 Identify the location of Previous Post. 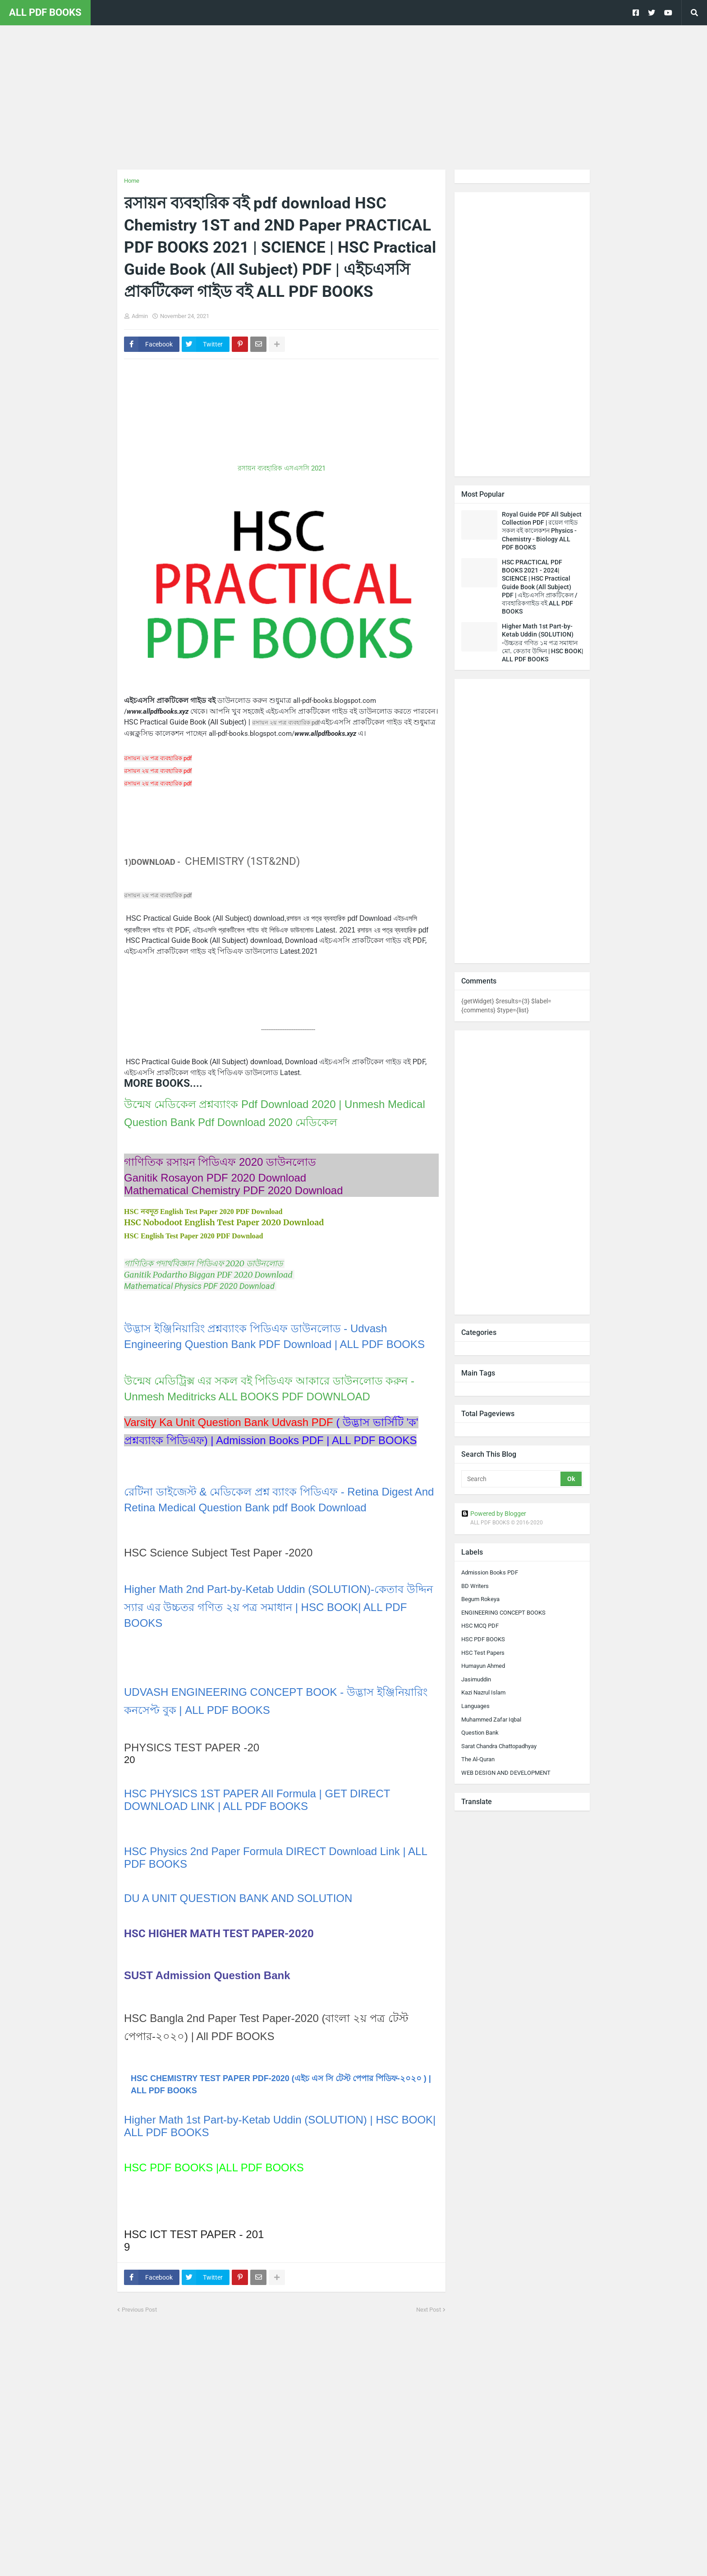
(139, 2309).